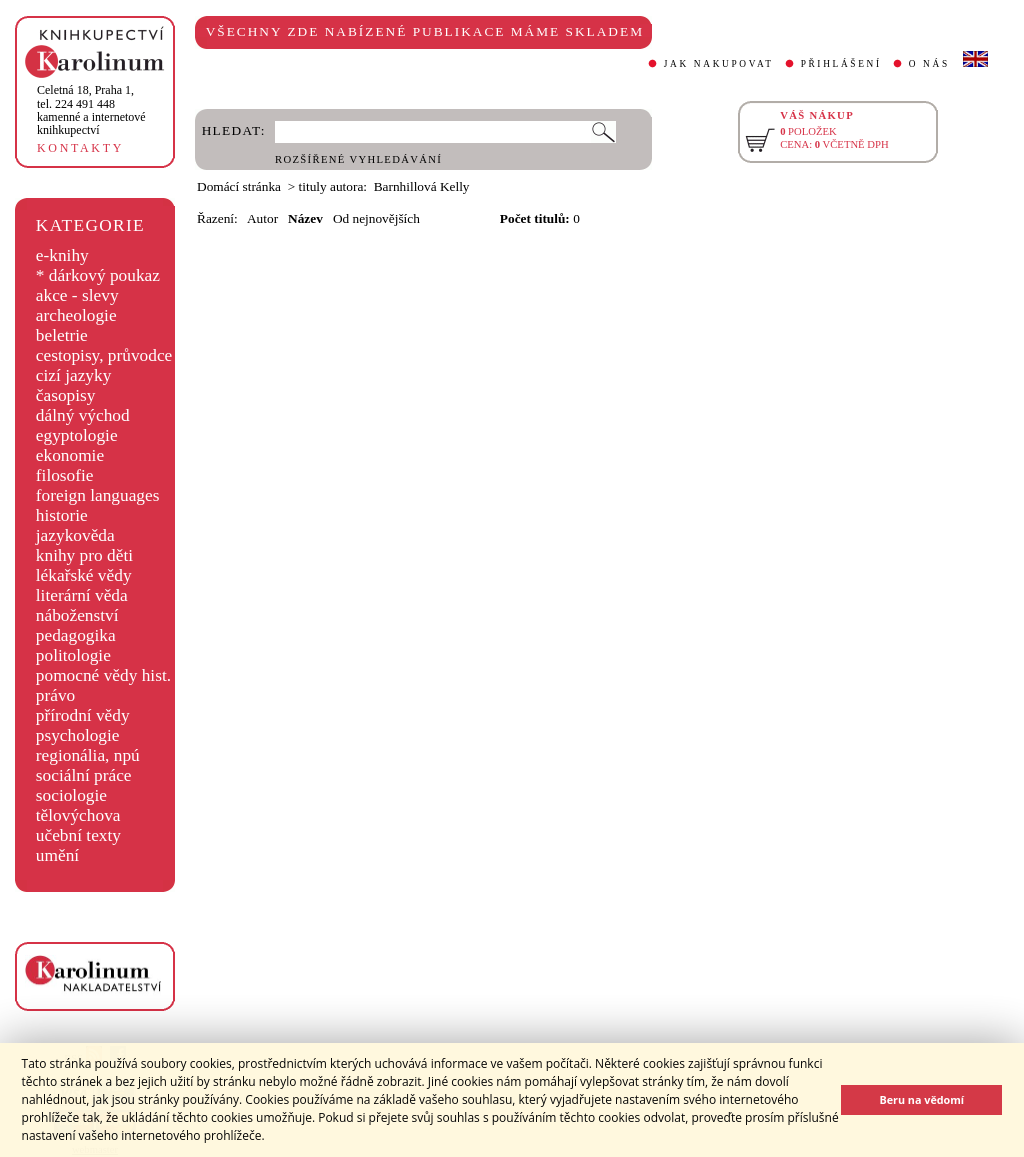  Describe the element at coordinates (305, 218) in the screenshot. I see `Název` at that location.